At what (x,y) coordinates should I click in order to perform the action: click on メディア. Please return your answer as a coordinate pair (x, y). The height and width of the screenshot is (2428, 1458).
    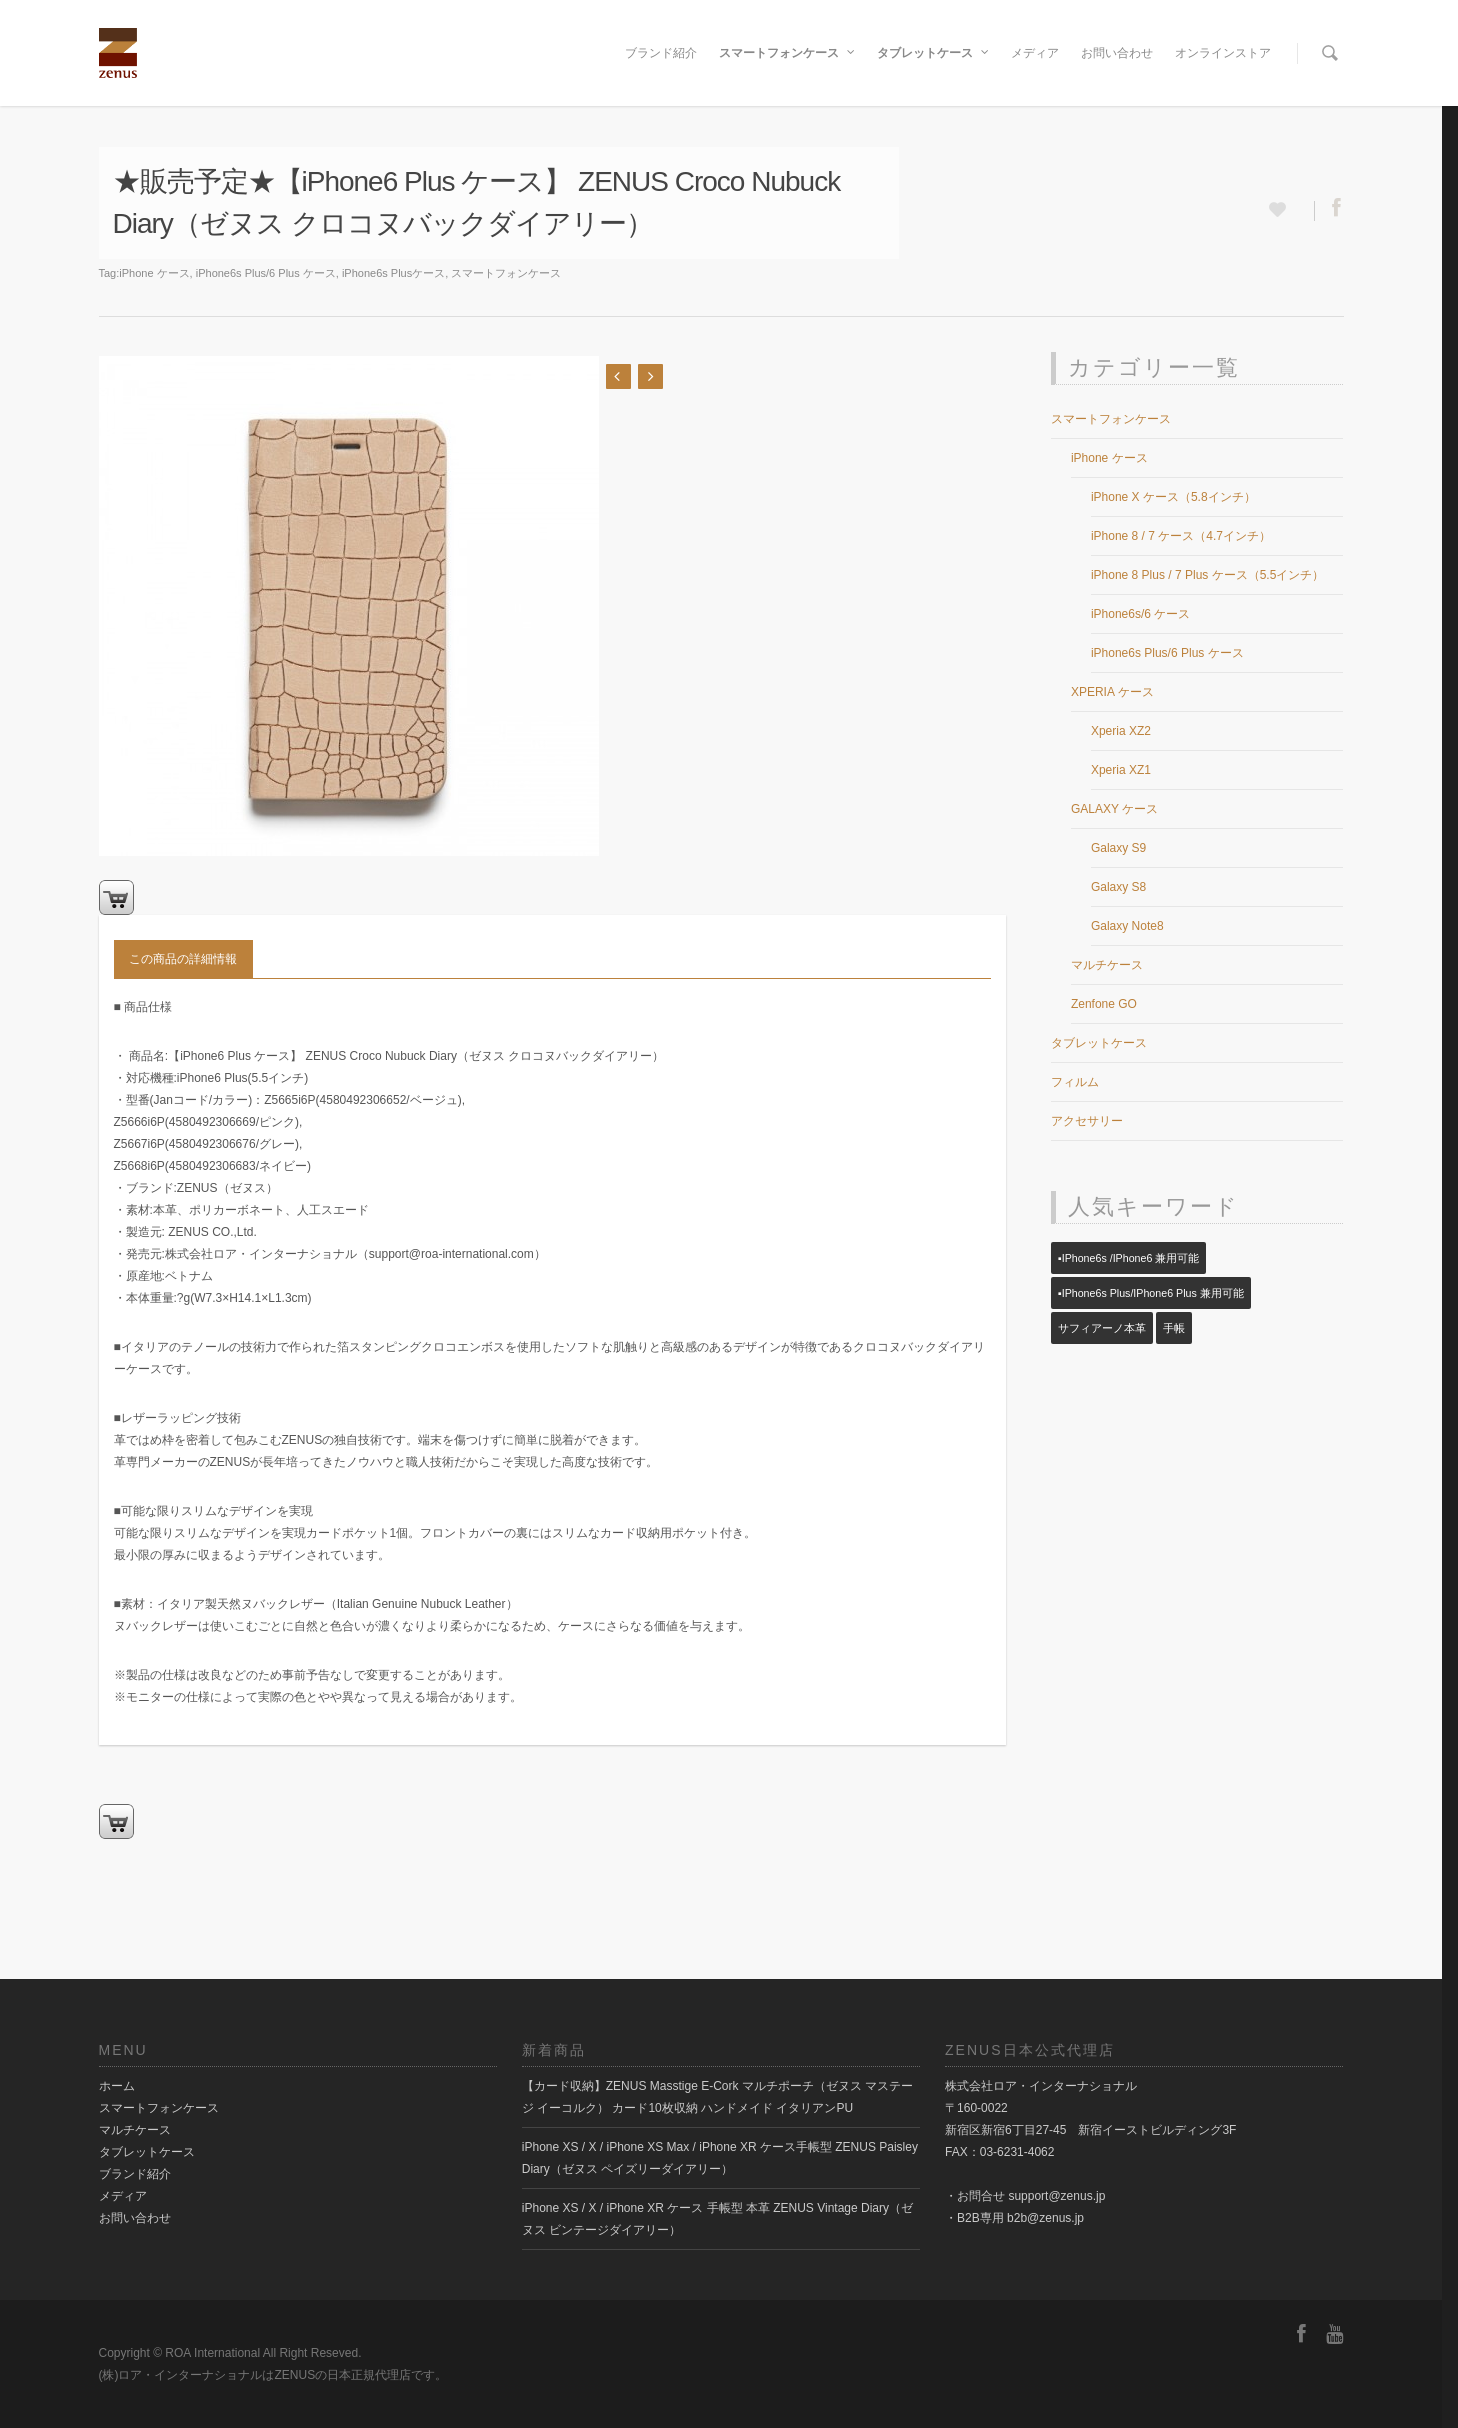
    Looking at the image, I should click on (1035, 53).